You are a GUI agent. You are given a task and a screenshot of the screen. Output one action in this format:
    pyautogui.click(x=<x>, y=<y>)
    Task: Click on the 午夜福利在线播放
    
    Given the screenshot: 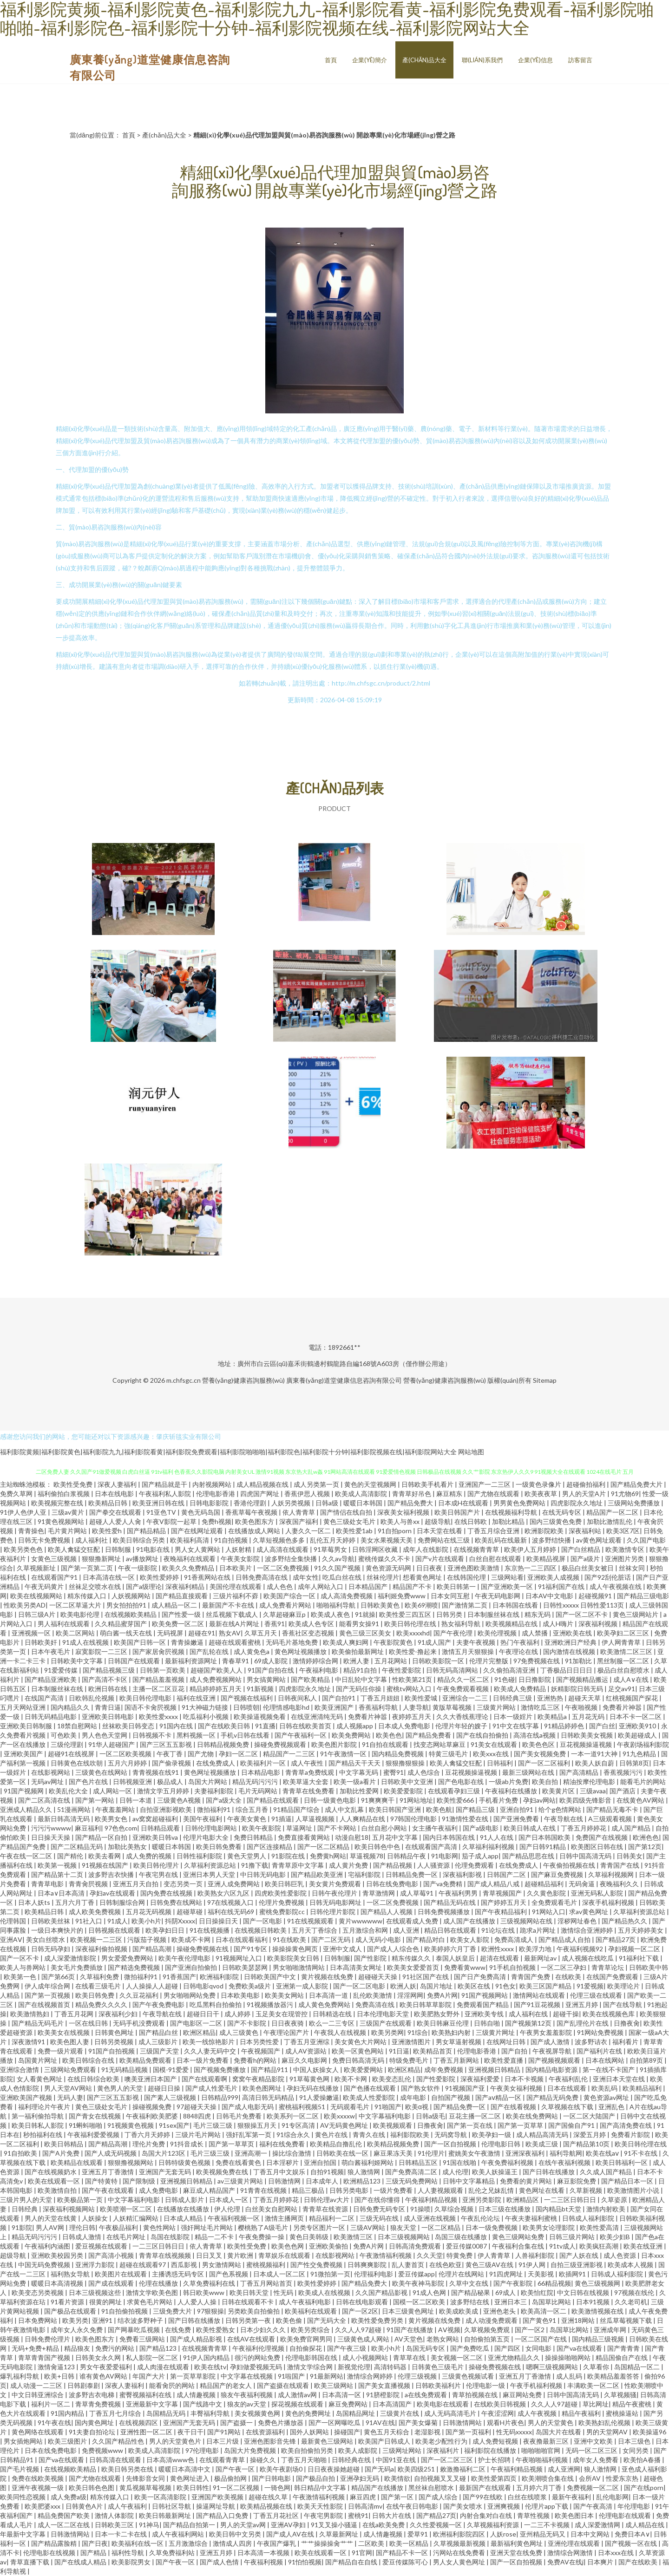 What is the action you would take?
    pyautogui.click(x=511, y=1791)
    